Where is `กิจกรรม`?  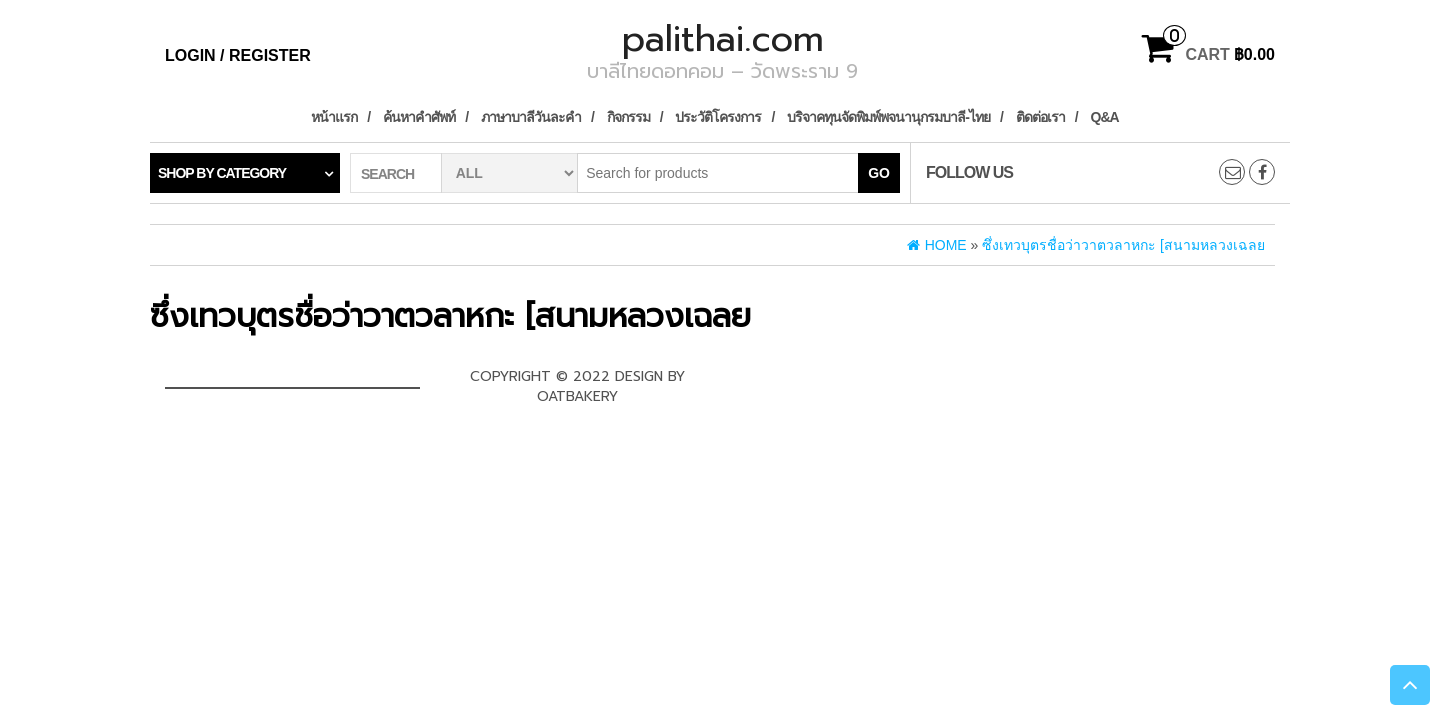
กิจกรรม is located at coordinates (628, 117).